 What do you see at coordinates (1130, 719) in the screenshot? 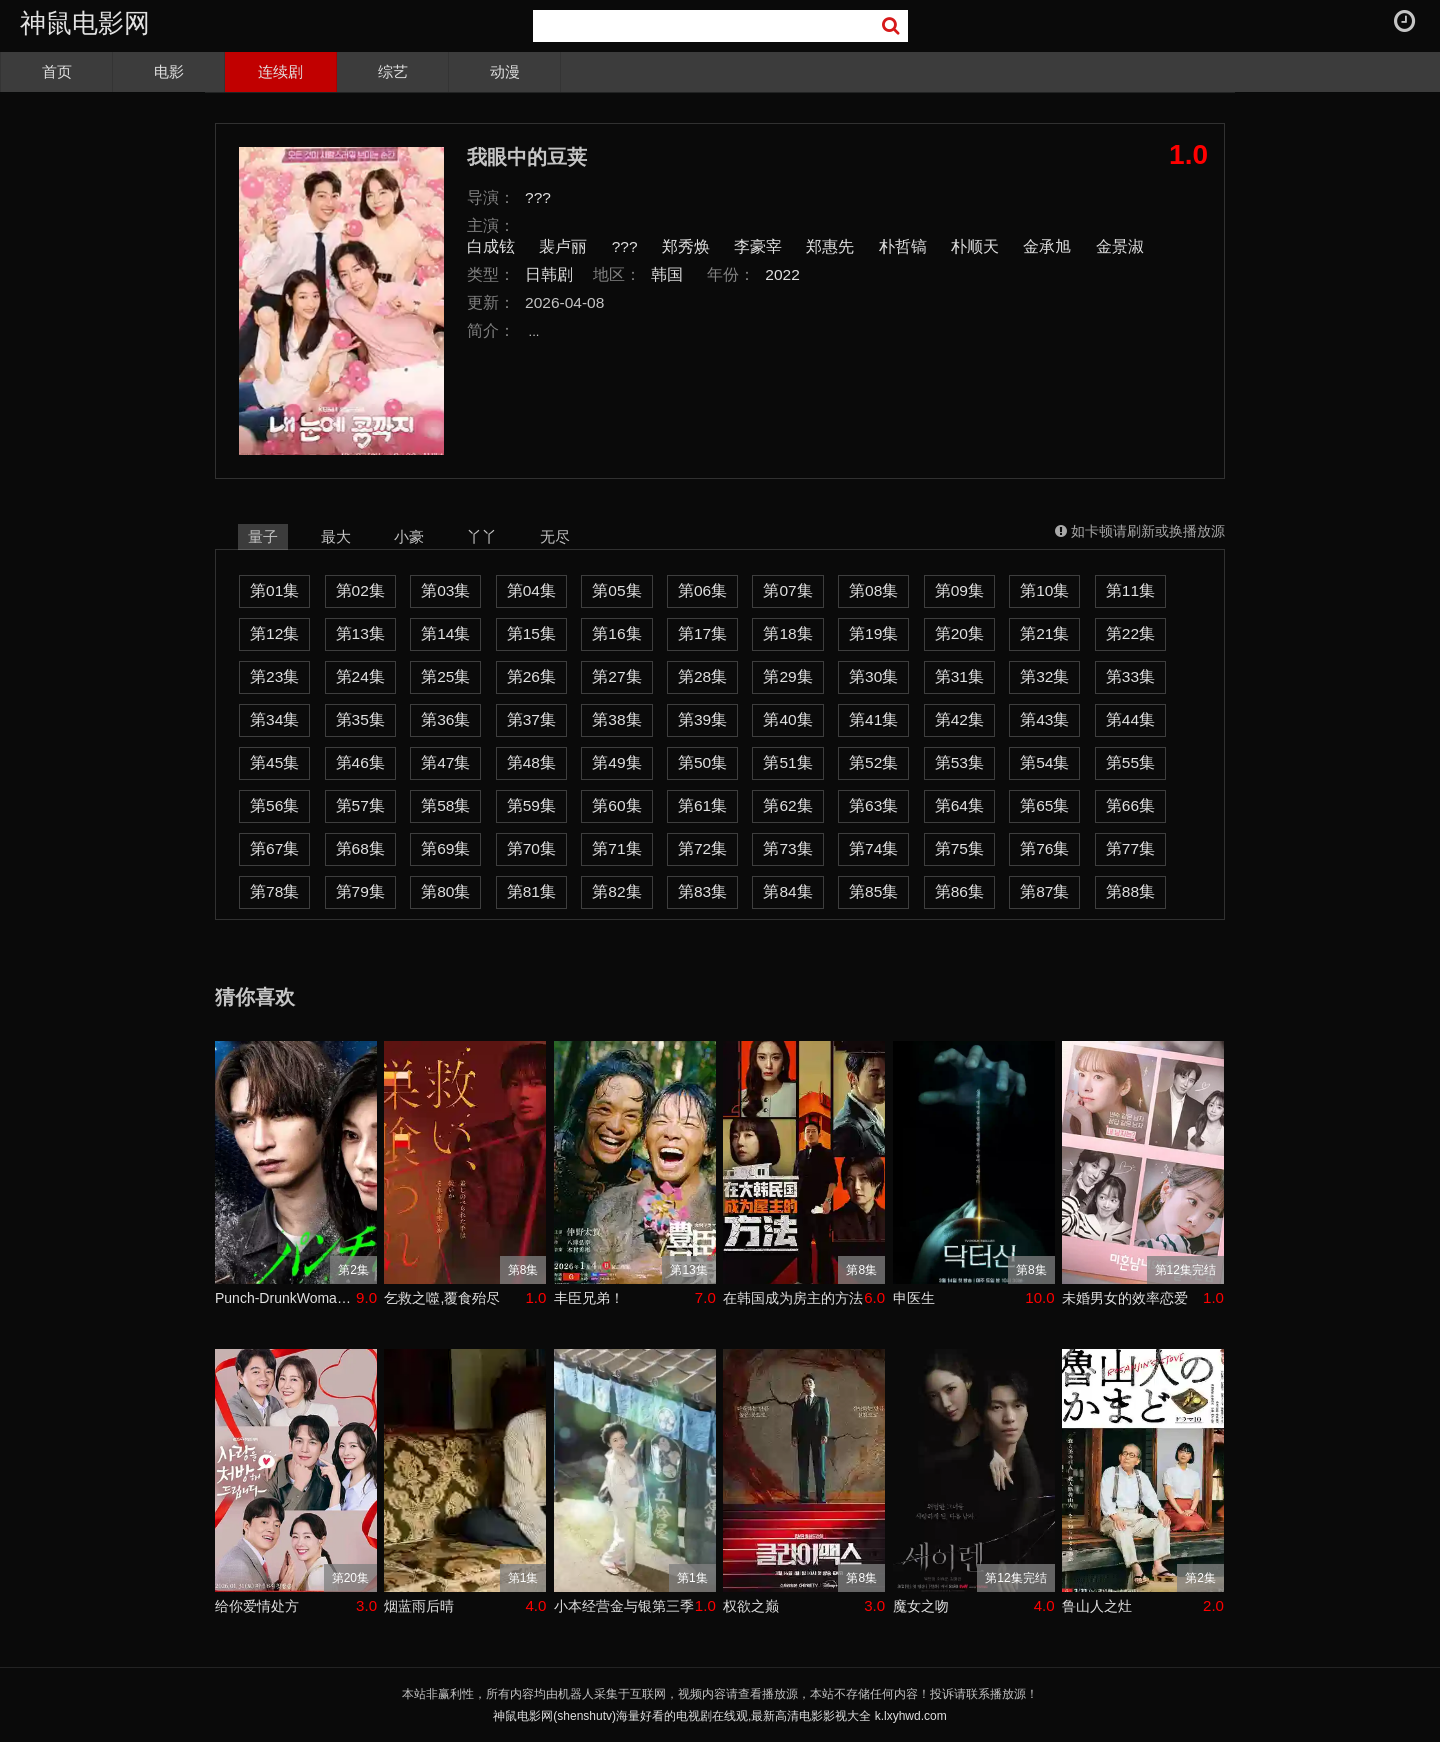
I see `第44集` at bounding box center [1130, 719].